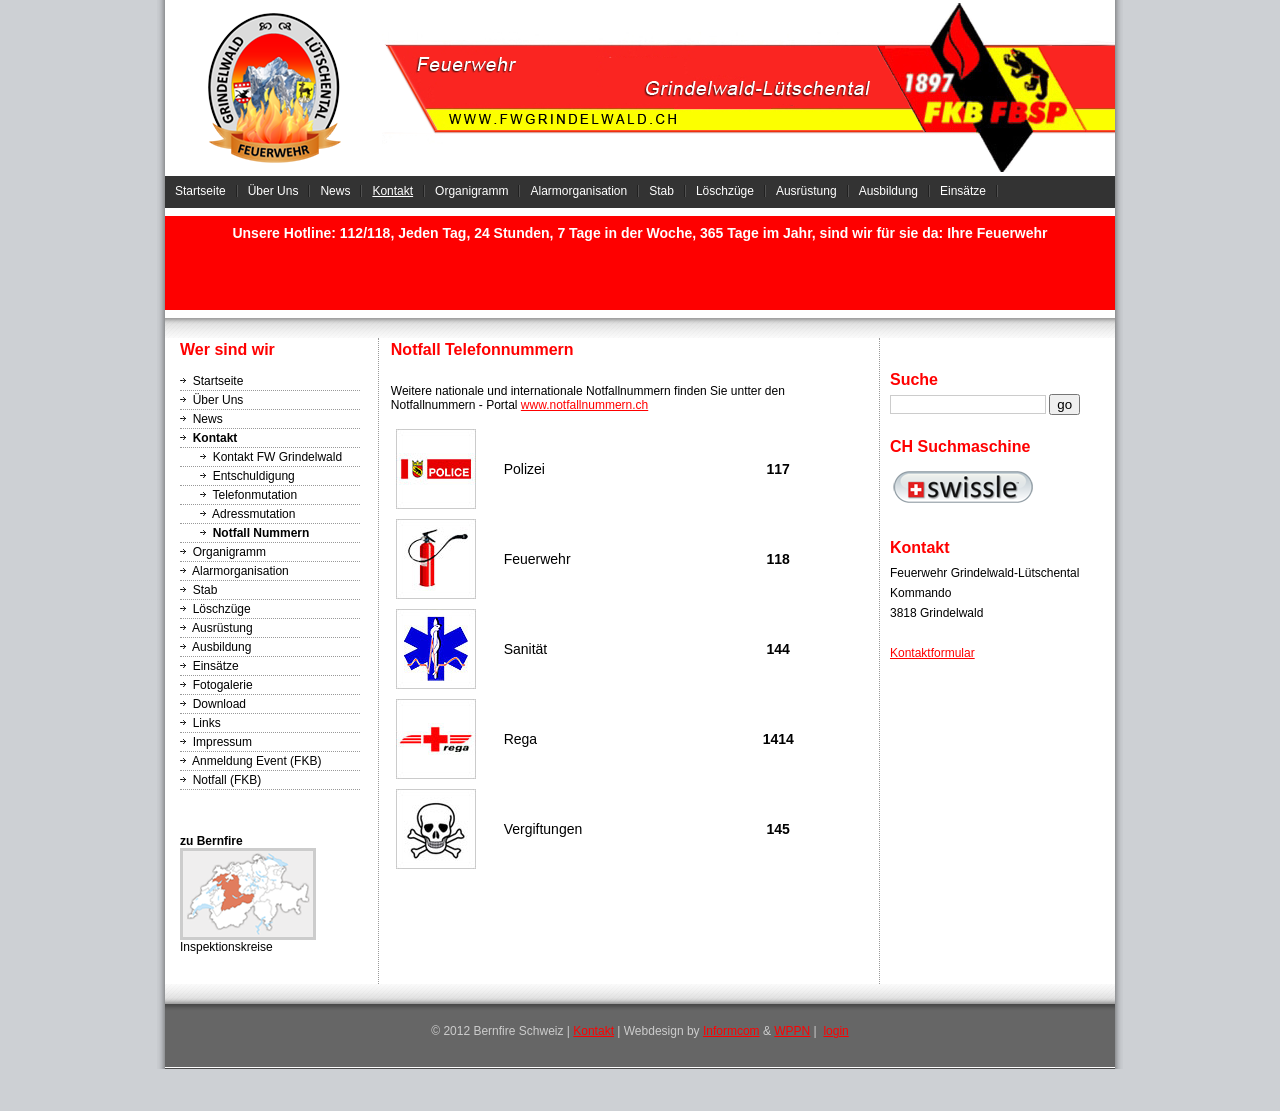 This screenshot has height=1111, width=1280. I want to click on Fotogalerie, so click(223, 685).